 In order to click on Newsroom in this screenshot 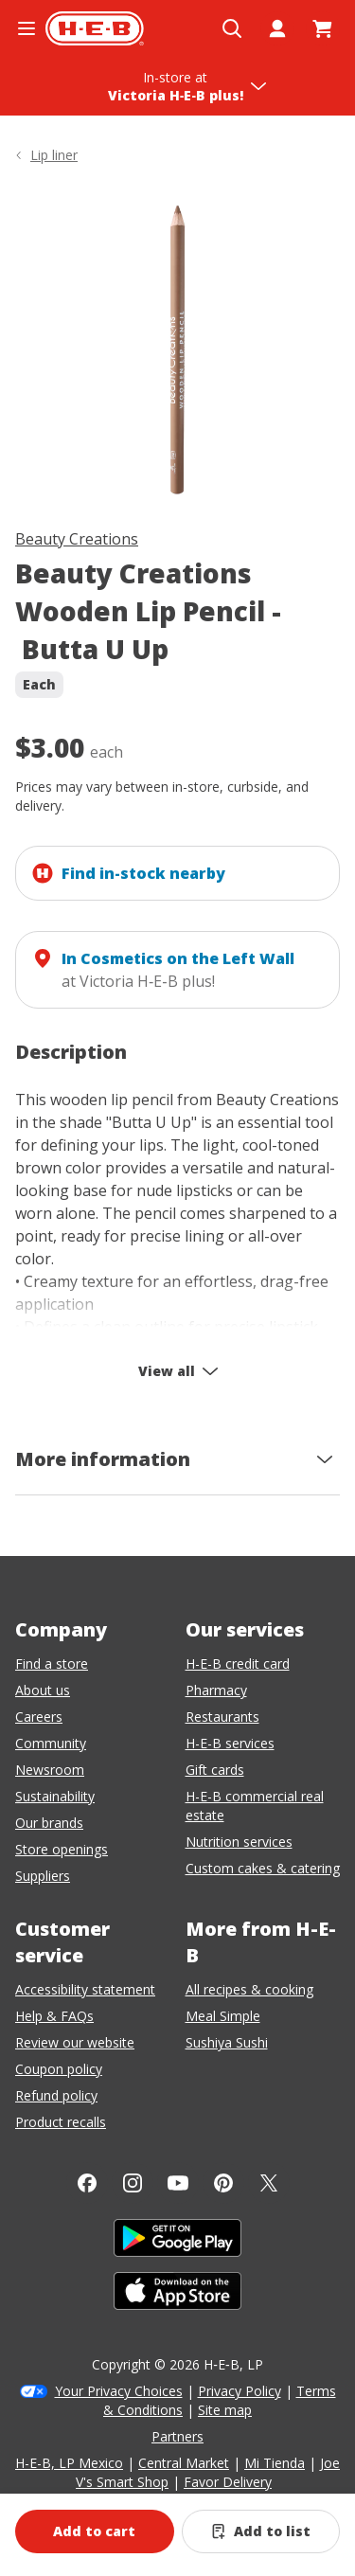, I will do `click(49, 1770)`.